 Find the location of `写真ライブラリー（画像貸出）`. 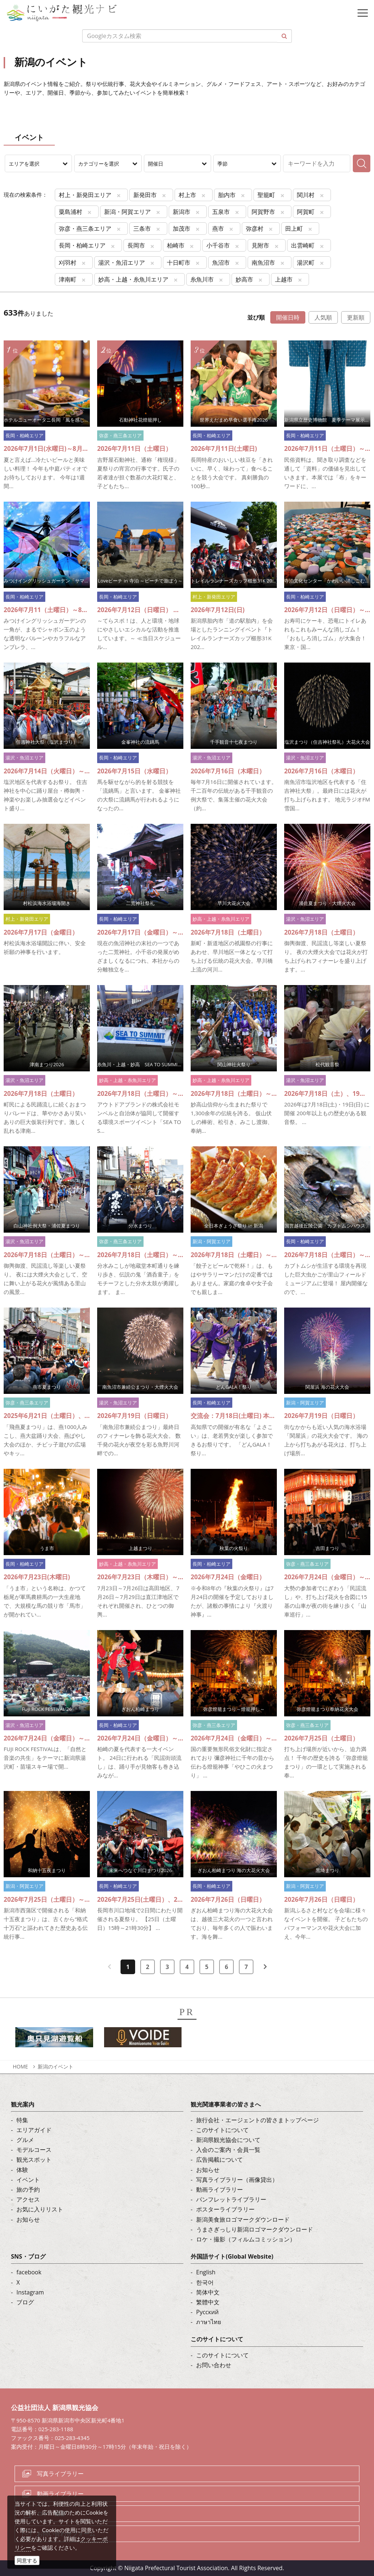

写真ライブラリー（画像貸出） is located at coordinates (237, 2180).